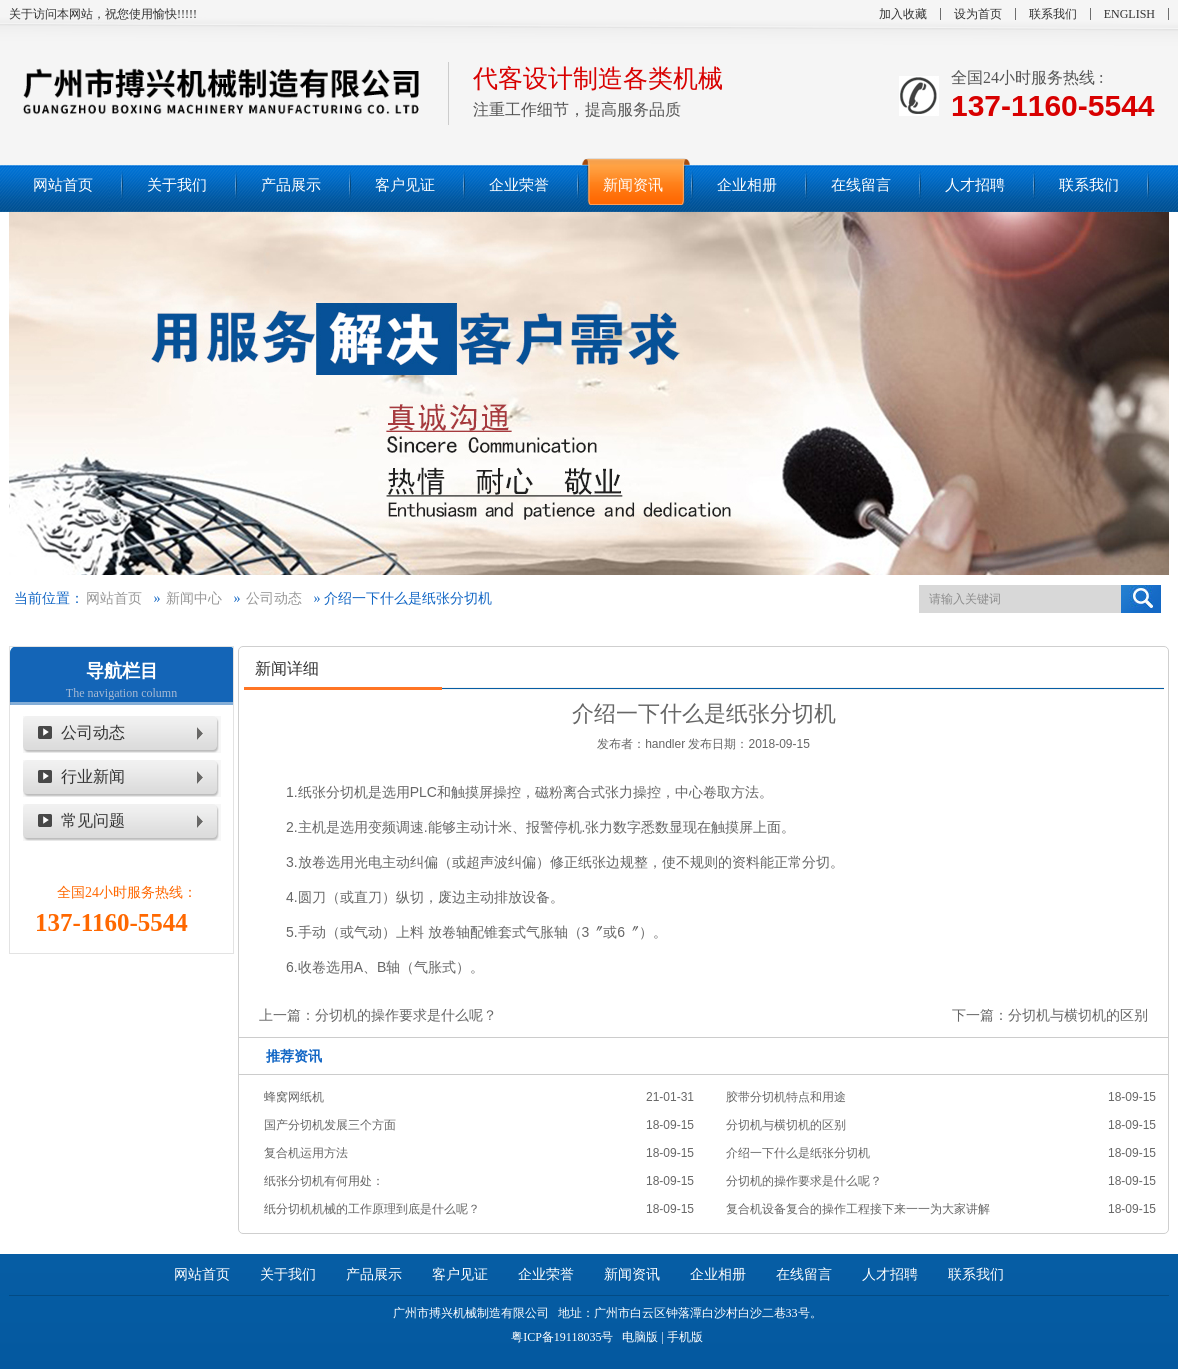 The width and height of the screenshot is (1178, 1369). I want to click on 产品展示, so click(374, 1274).